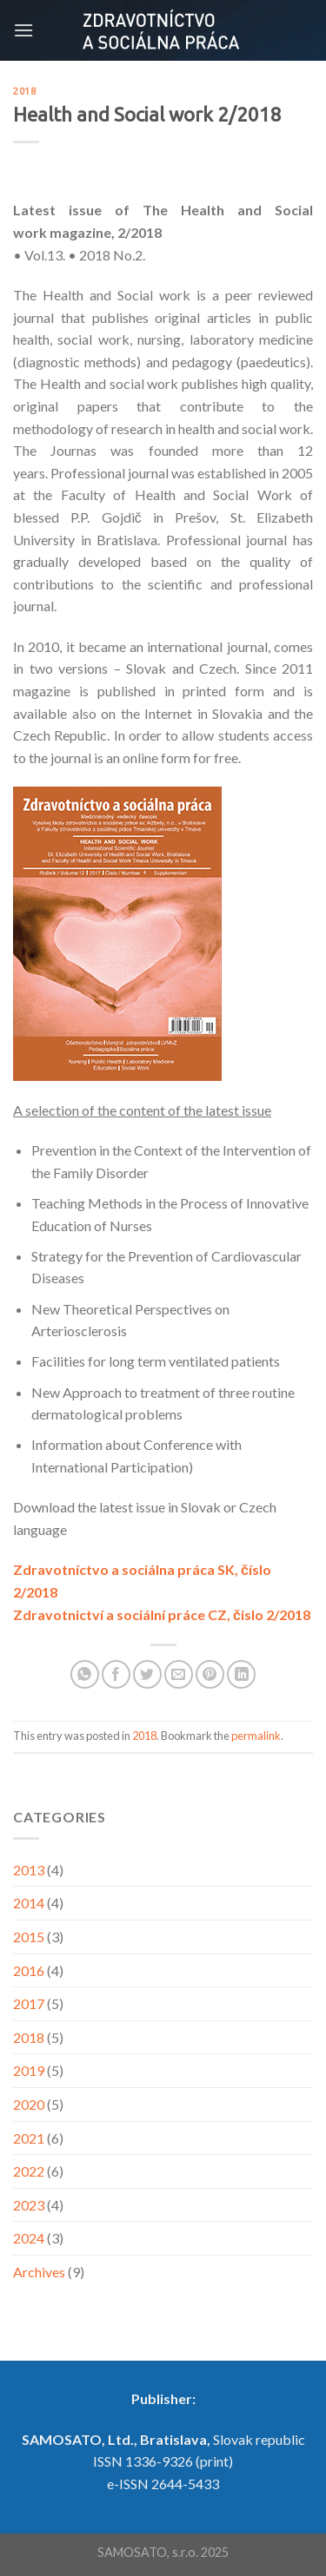 Image resolution: width=326 pixels, height=2576 pixels. Describe the element at coordinates (28, 2104) in the screenshot. I see `2020` at that location.